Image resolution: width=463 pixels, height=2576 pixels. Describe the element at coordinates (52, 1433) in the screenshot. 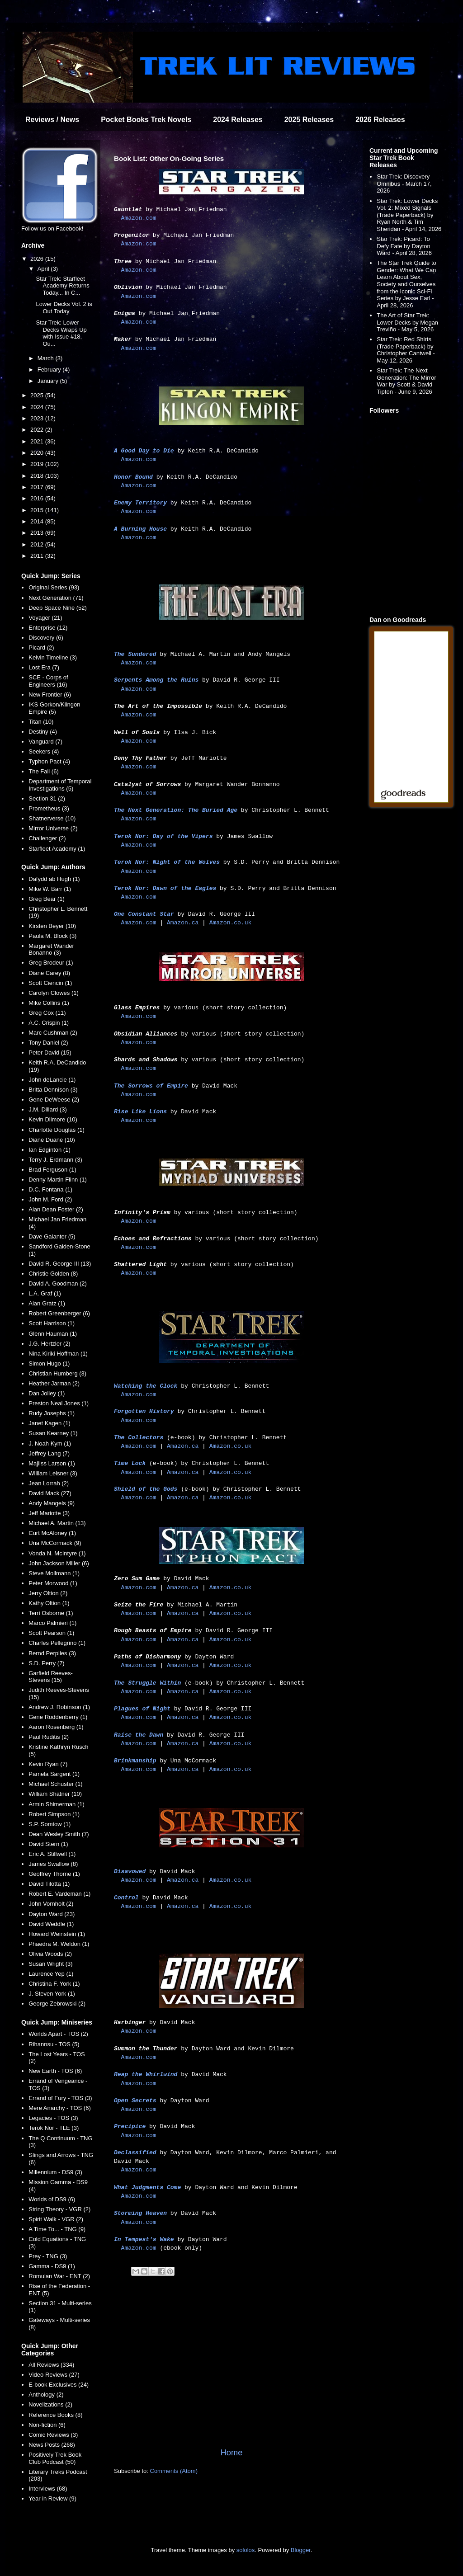

I see `Susan Kearney (1)` at that location.